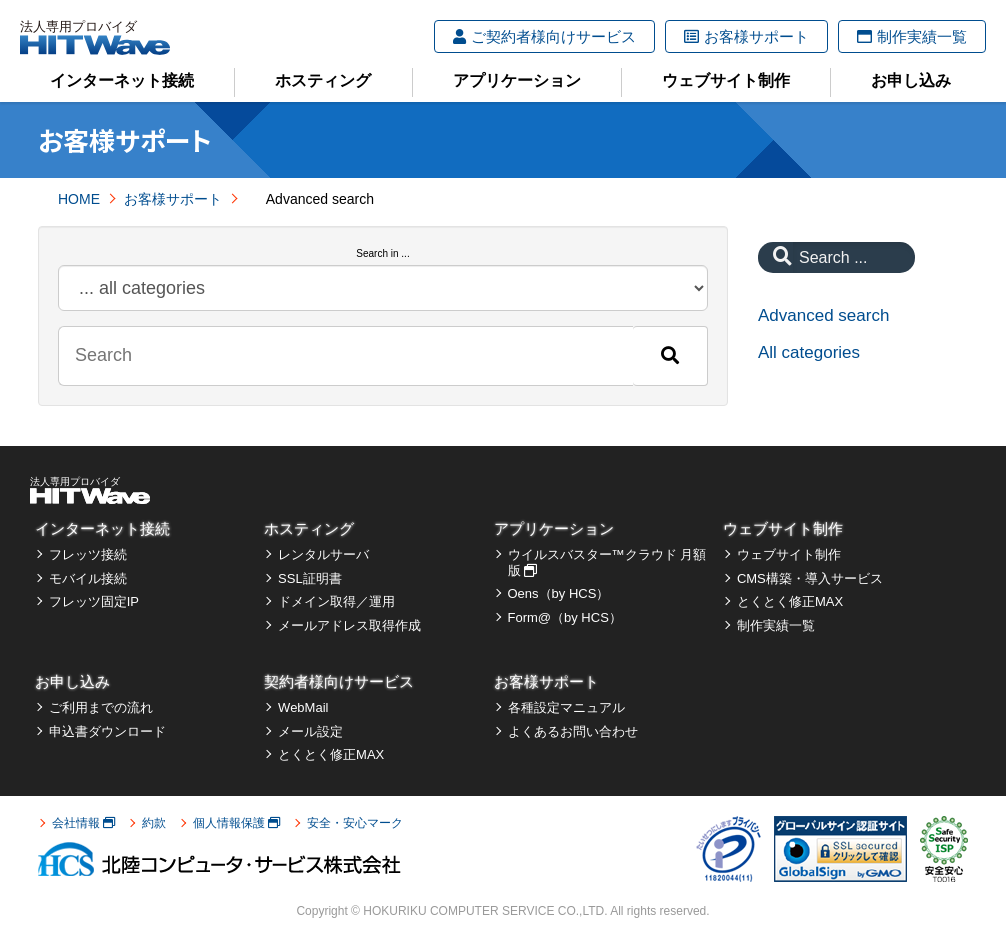 The width and height of the screenshot is (1006, 951). I want to click on ご利用までの流れ, so click(101, 707).